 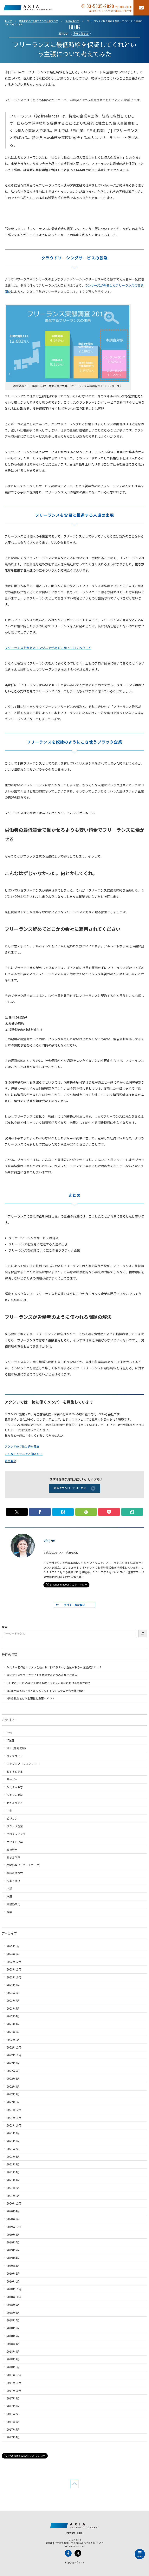 I want to click on 2021年8月, so click(x=13, y=2141).